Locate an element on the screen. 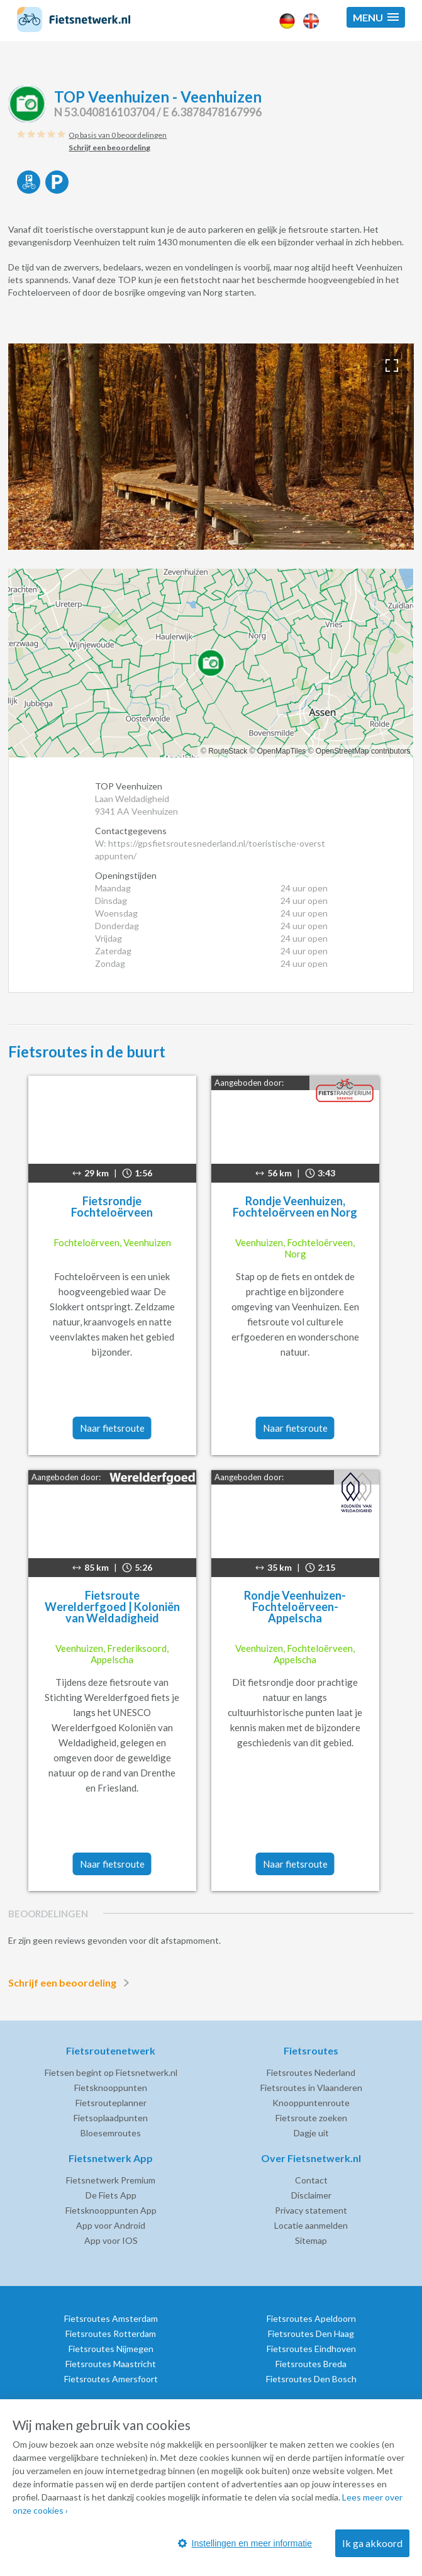  Fietsroutes Apeldoorn is located at coordinates (311, 2318).